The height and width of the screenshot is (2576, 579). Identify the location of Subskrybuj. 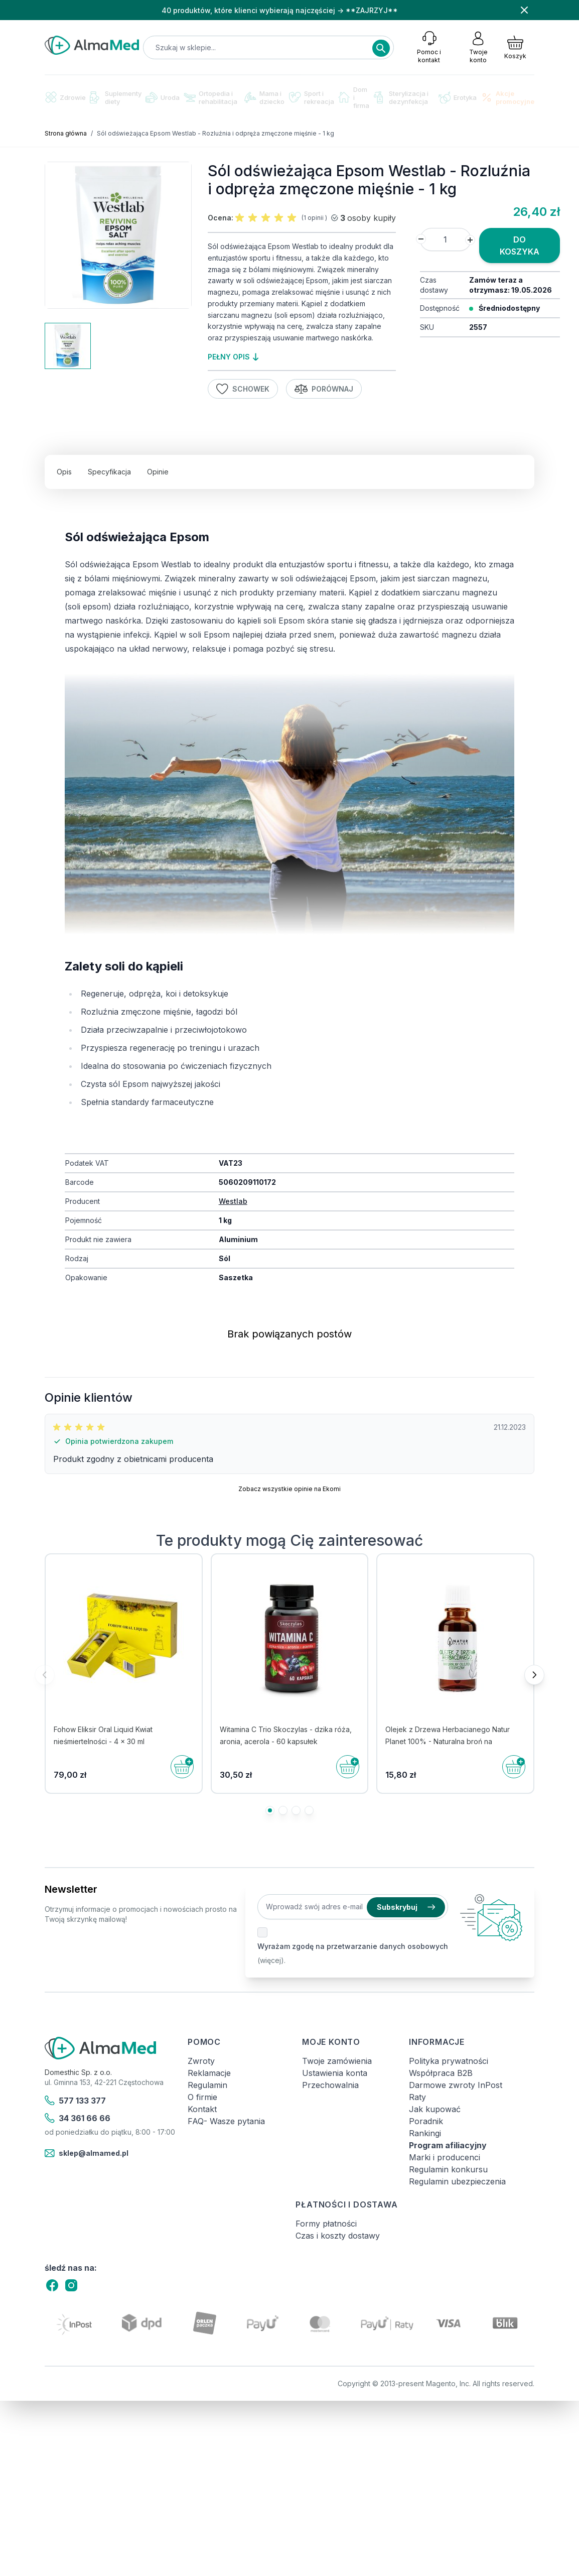
(406, 1907).